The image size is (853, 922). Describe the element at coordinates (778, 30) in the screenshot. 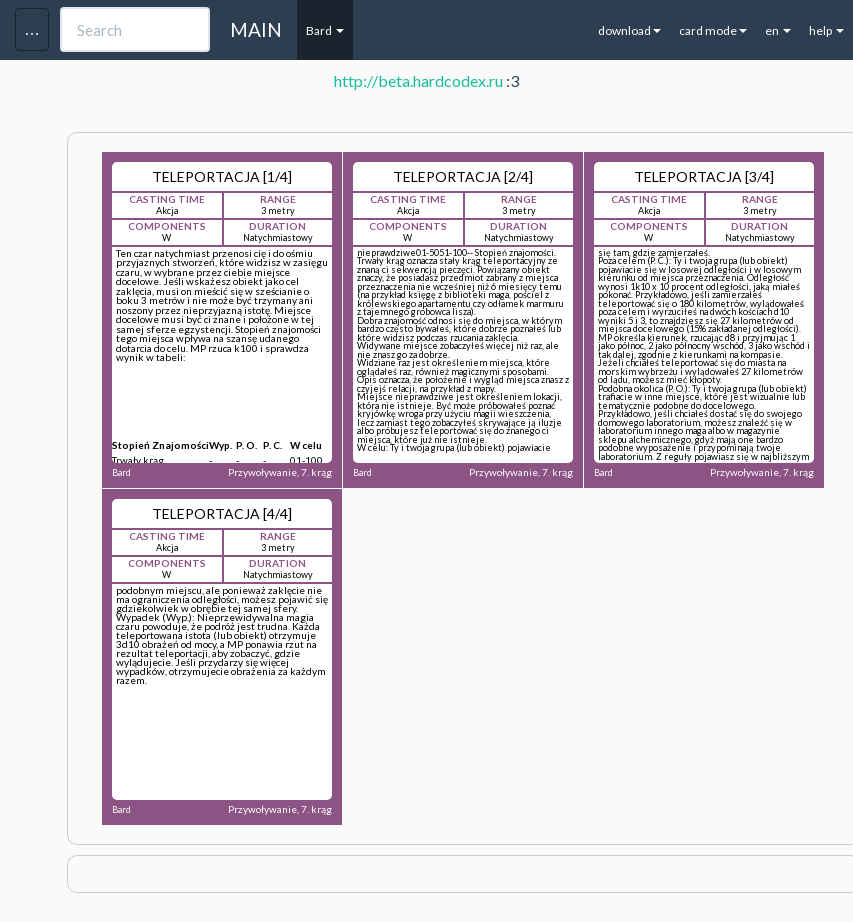

I see `en [button]` at that location.